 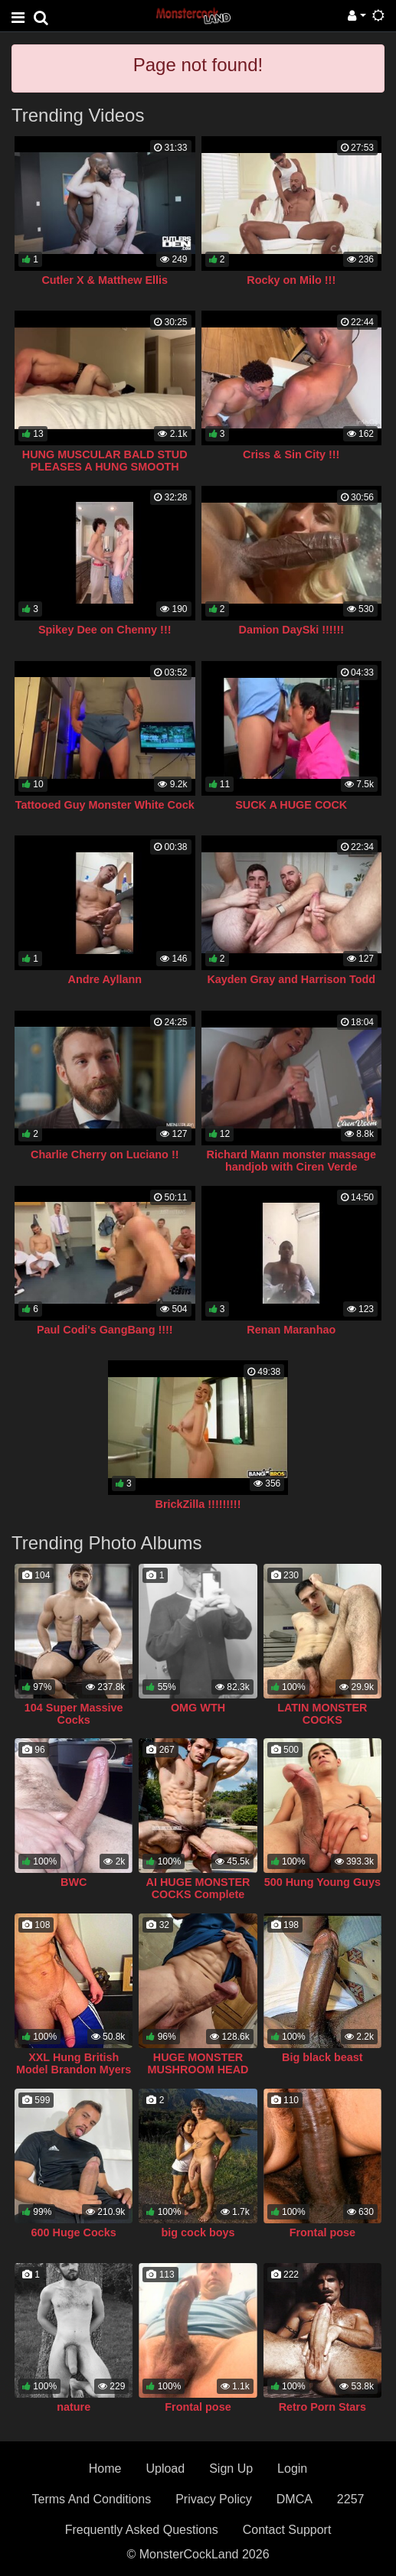 I want to click on XXL Hung British Model Brandon Myers, so click(x=73, y=2063).